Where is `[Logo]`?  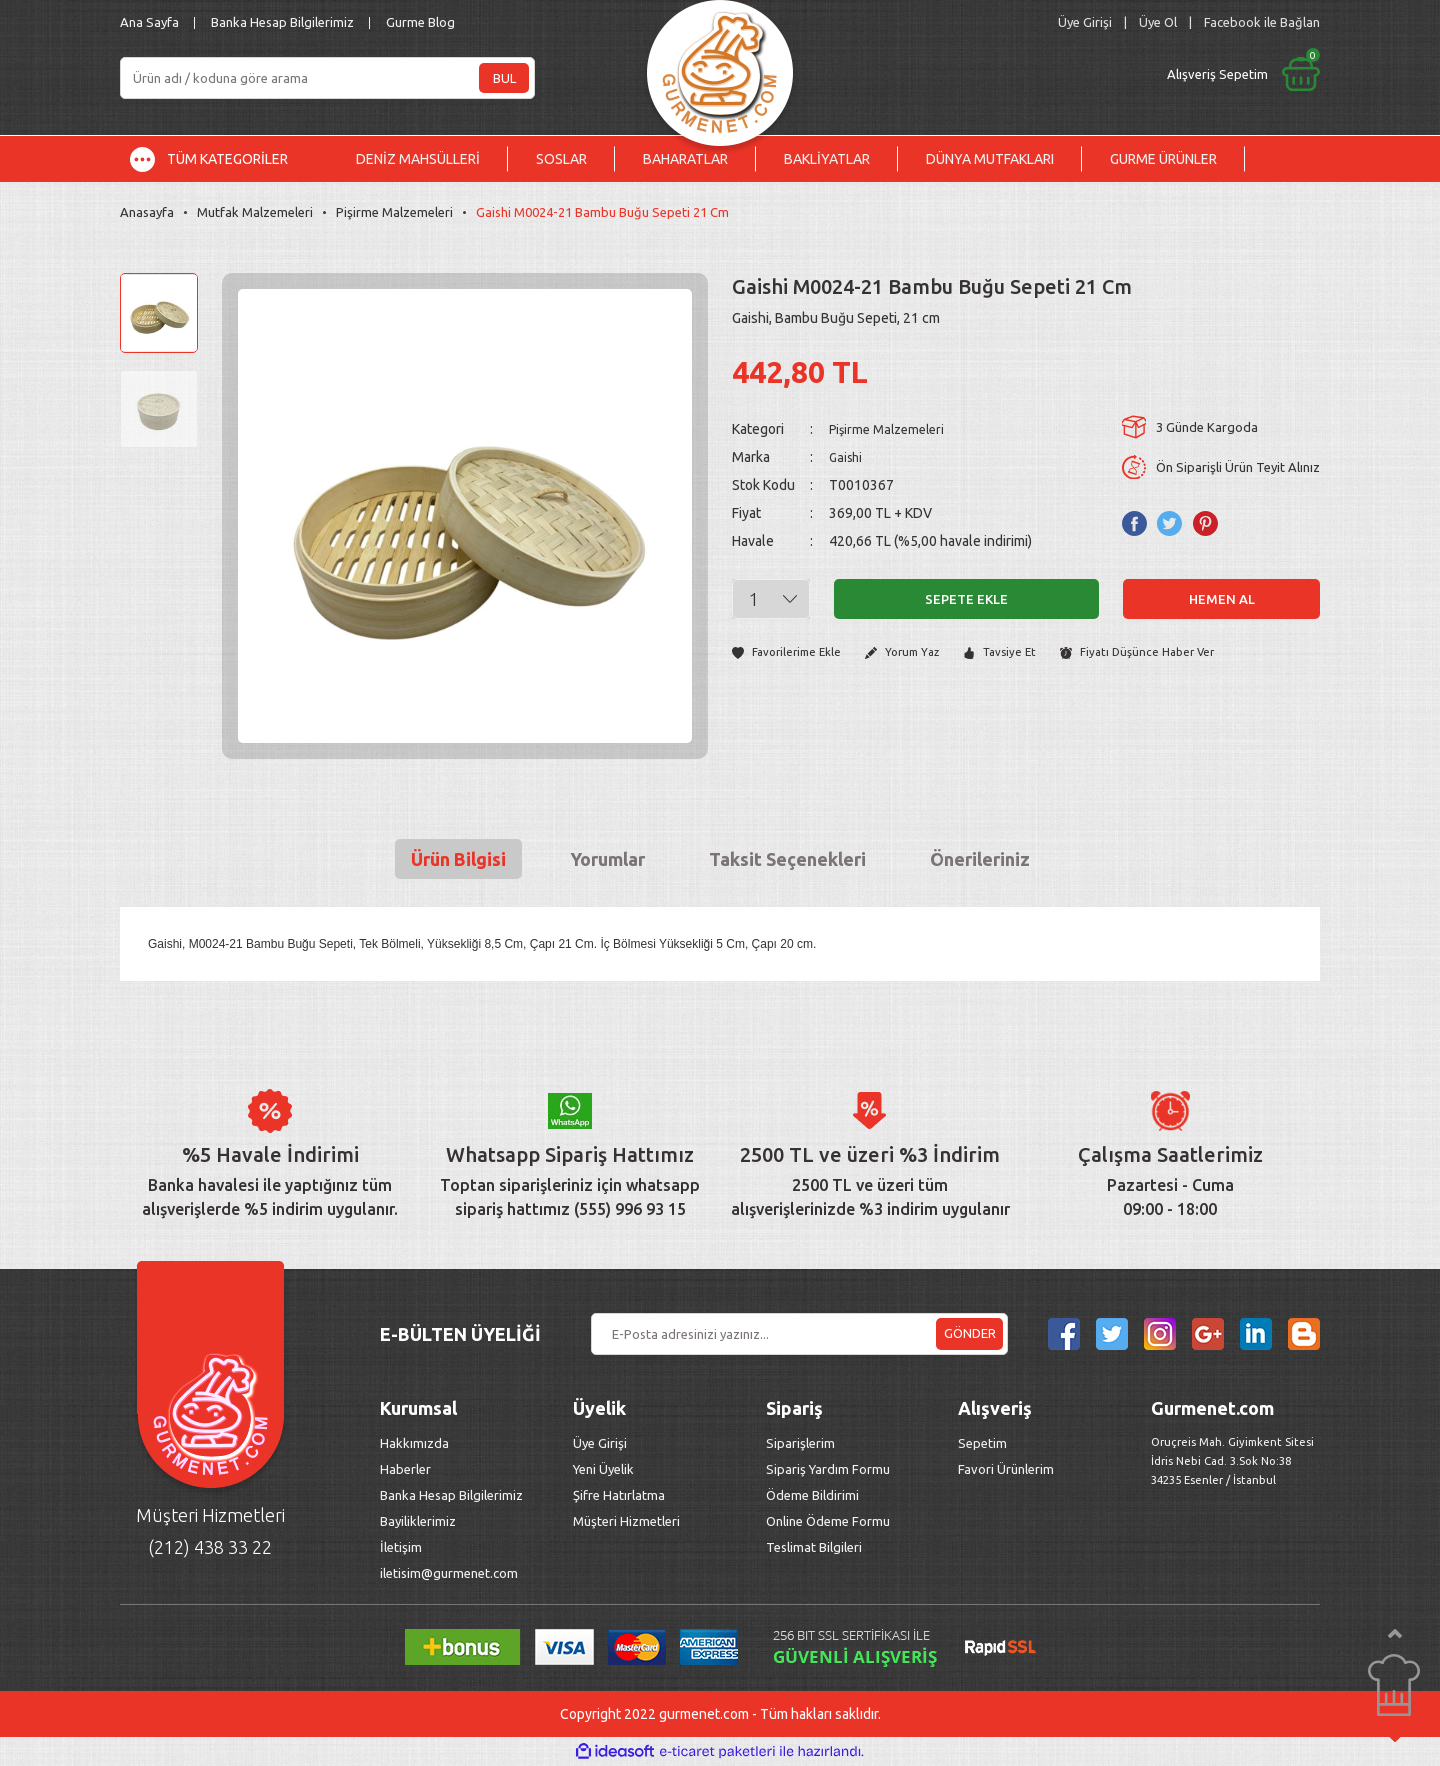 [Logo] is located at coordinates (720, 67).